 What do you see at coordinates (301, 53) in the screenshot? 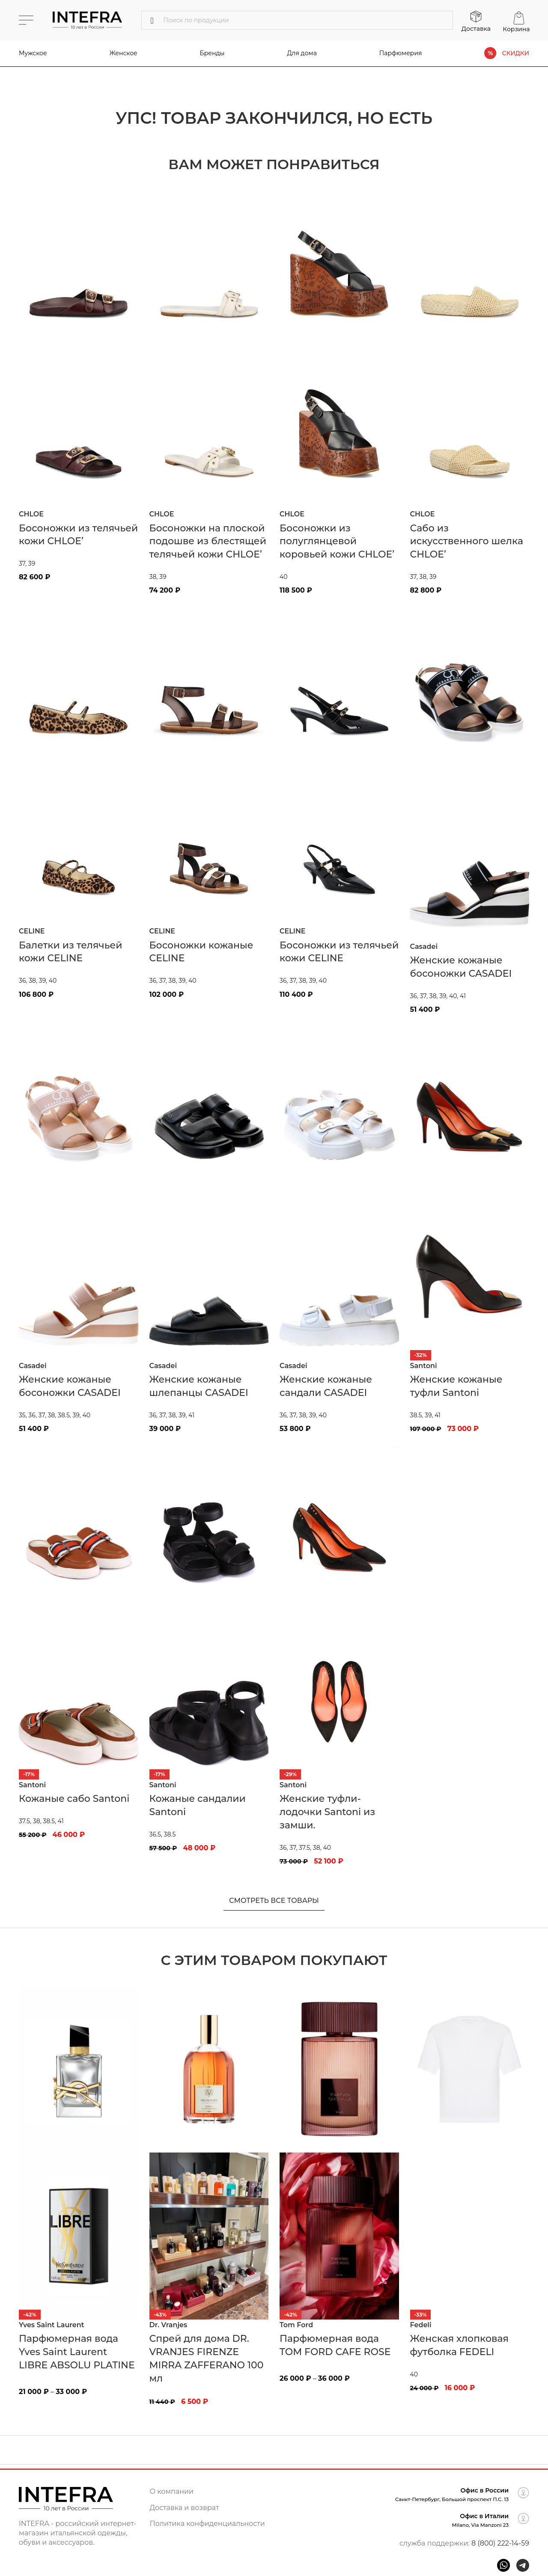
I see `Для дома` at bounding box center [301, 53].